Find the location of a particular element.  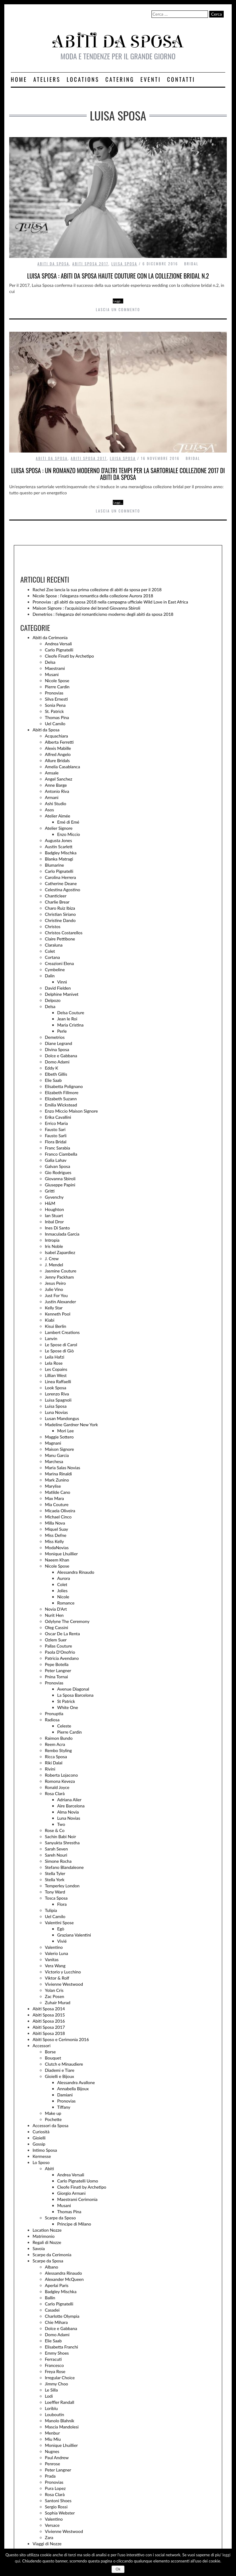

Pallas Couture is located at coordinates (58, 1645).